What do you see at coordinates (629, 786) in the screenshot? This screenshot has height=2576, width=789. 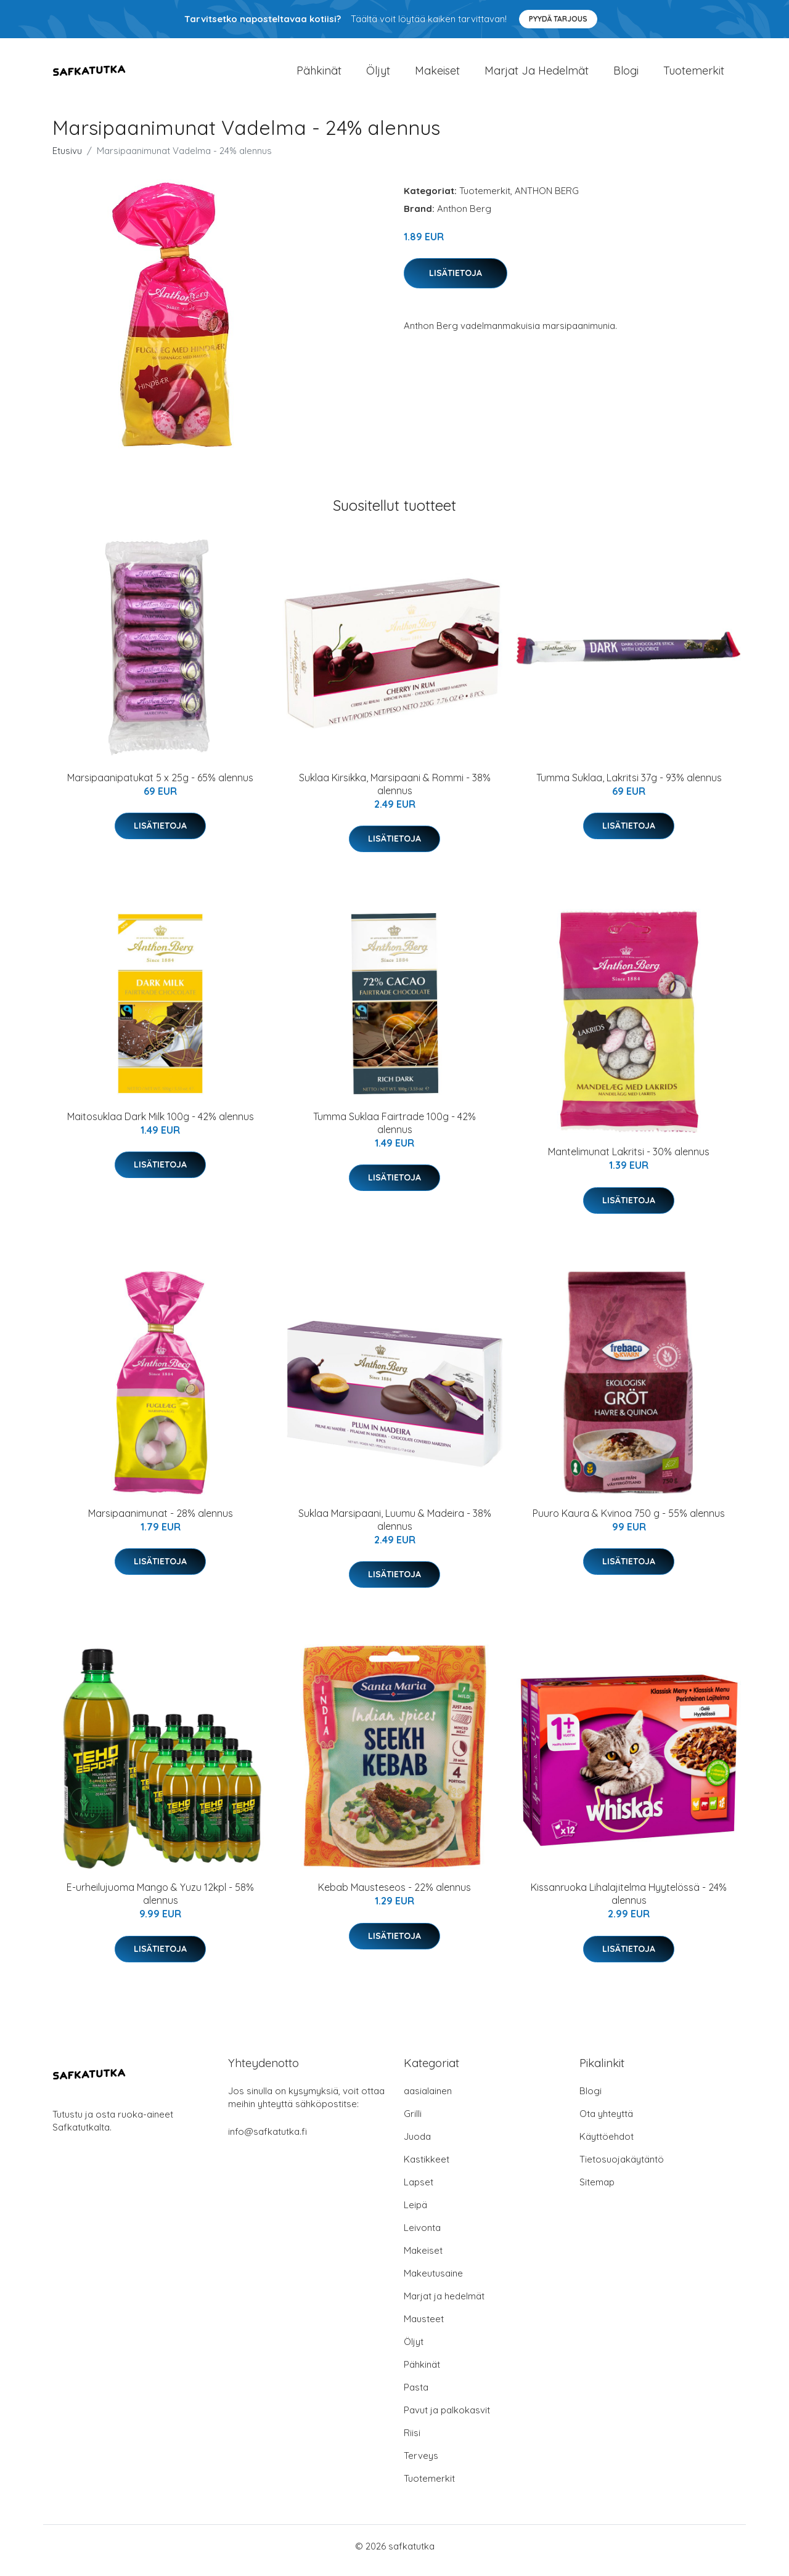 I see `Tumma Suklaa, Lakritsi 37g - 93% alennus` at bounding box center [629, 786].